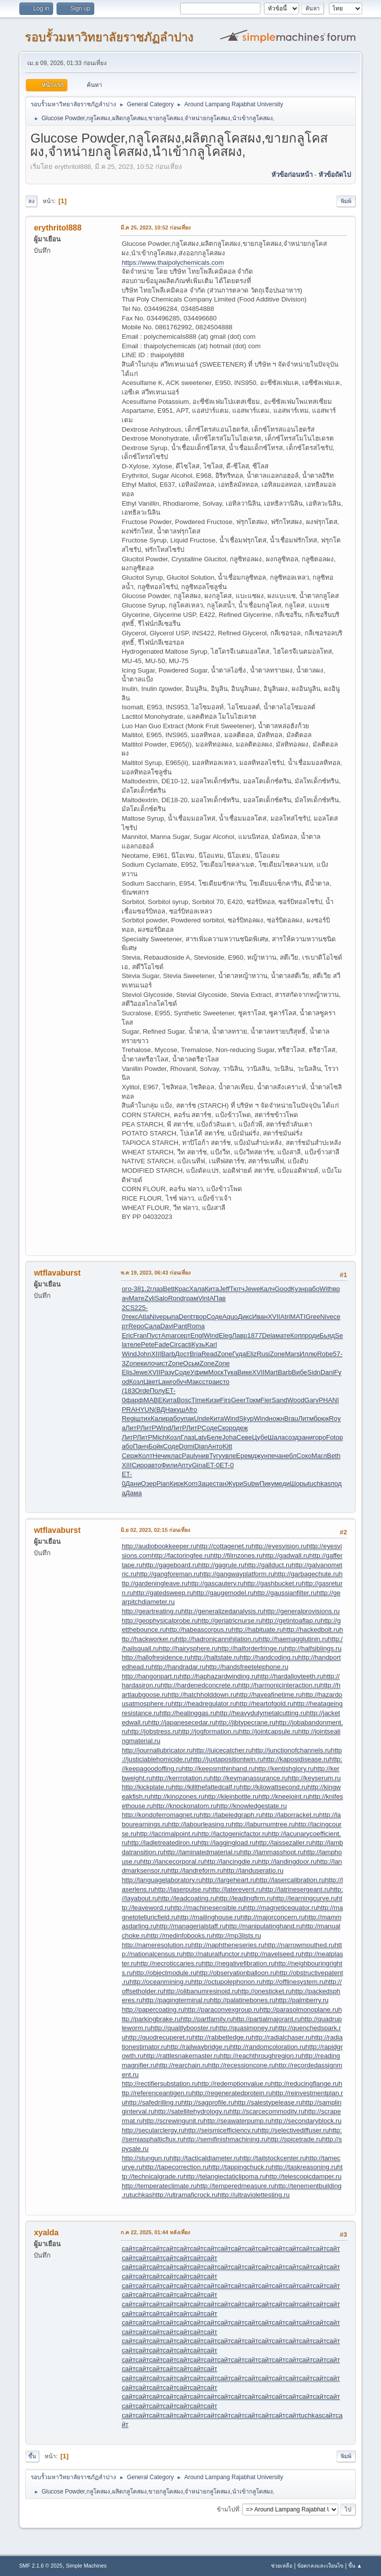  What do you see at coordinates (213, 1400) in the screenshot?
I see `Кизи` at bounding box center [213, 1400].